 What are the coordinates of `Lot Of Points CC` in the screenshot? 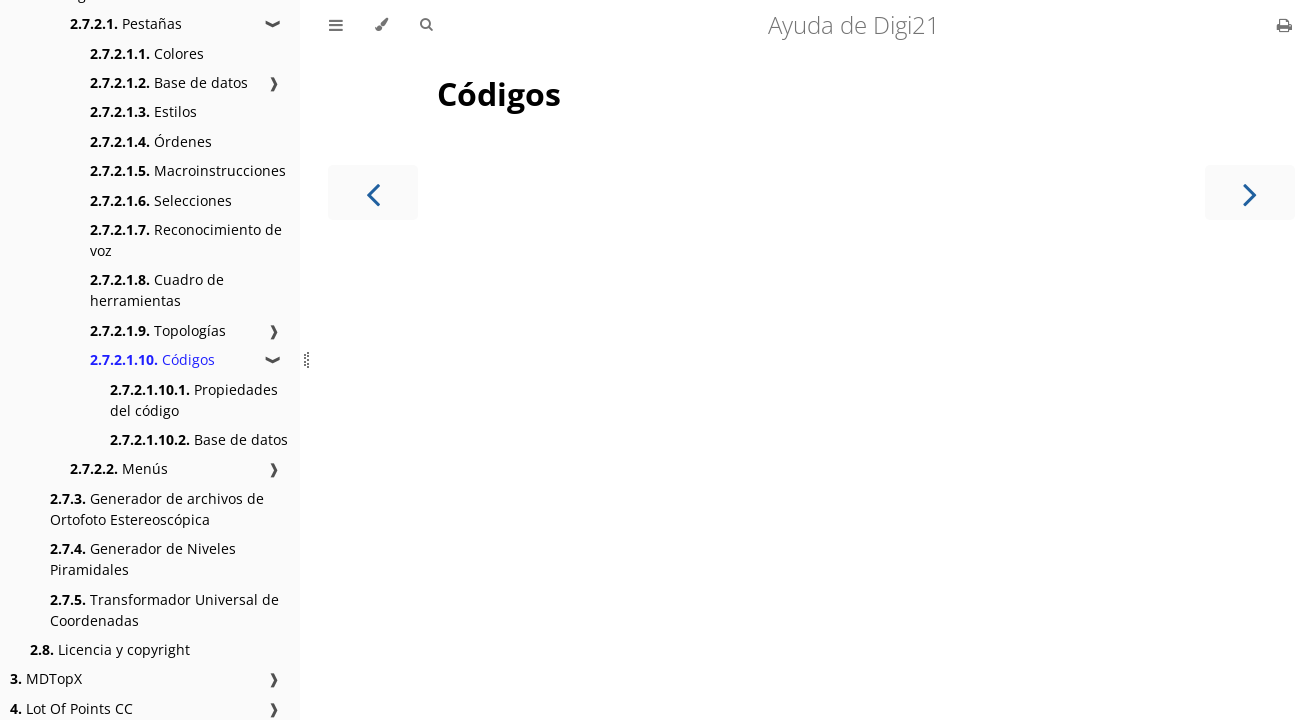 It's located at (71, 708).